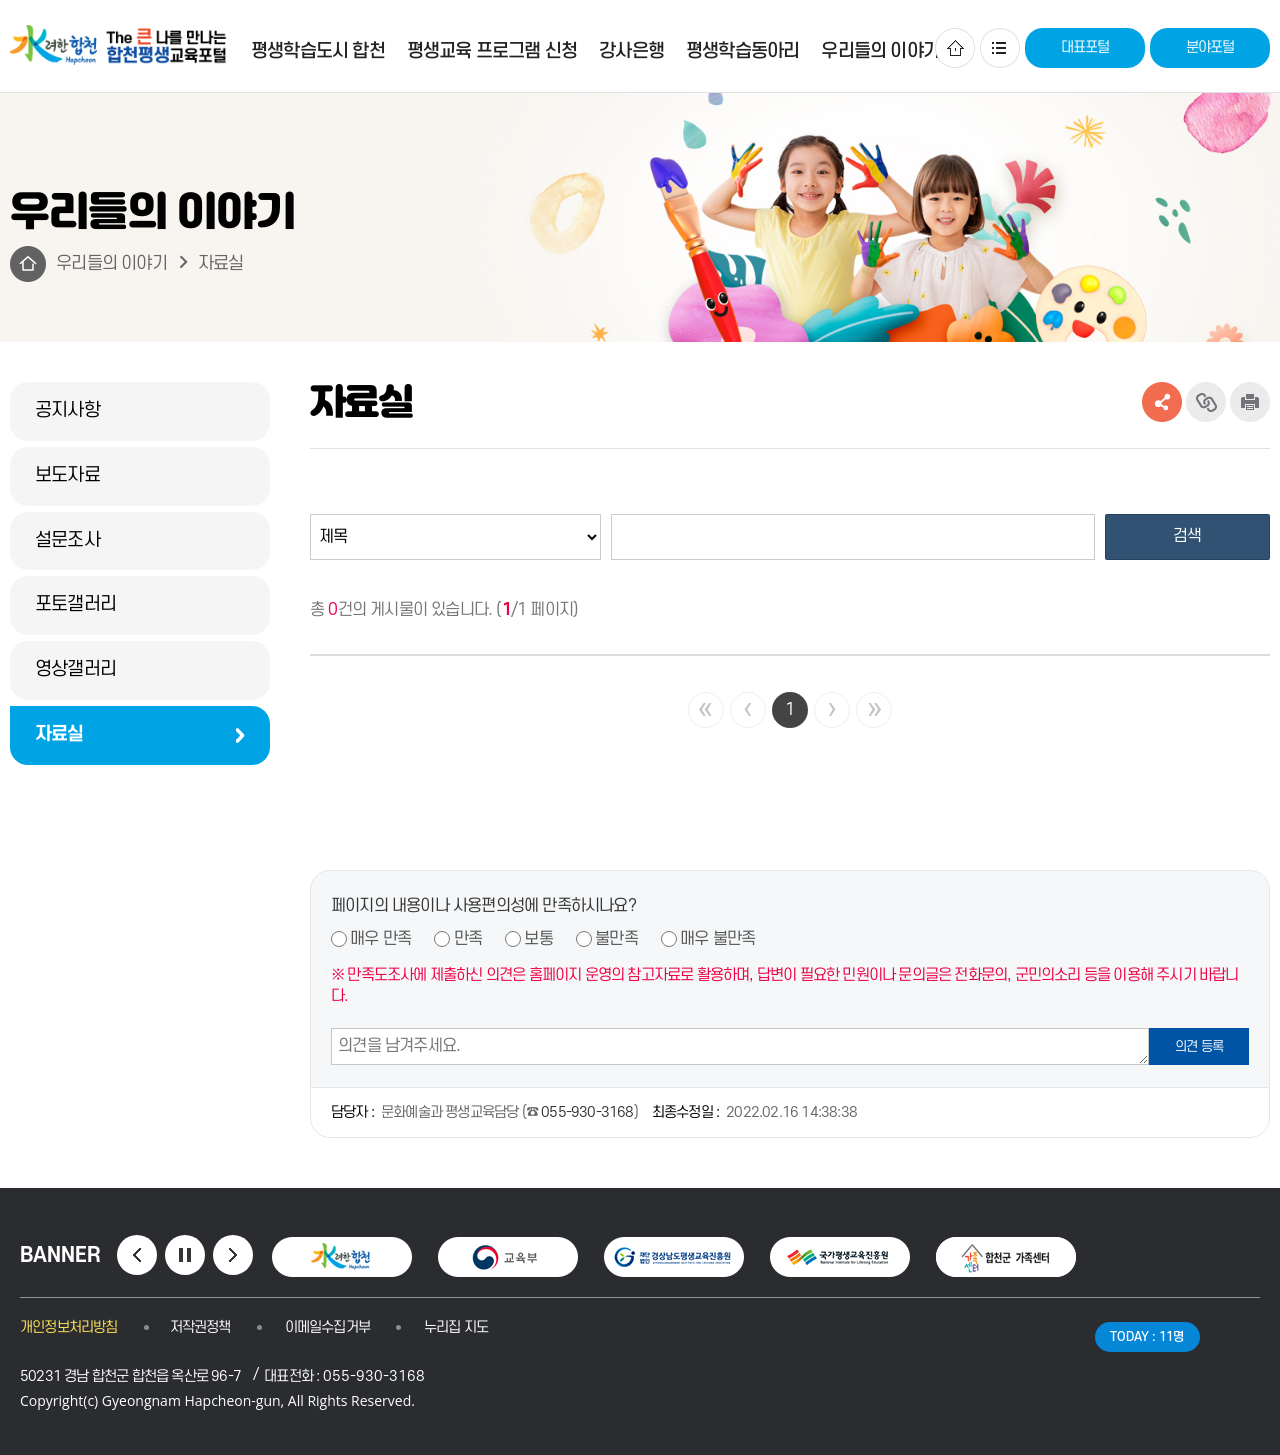 This screenshot has height=1455, width=1280. I want to click on 우리들의 이야기, so click(111, 263).